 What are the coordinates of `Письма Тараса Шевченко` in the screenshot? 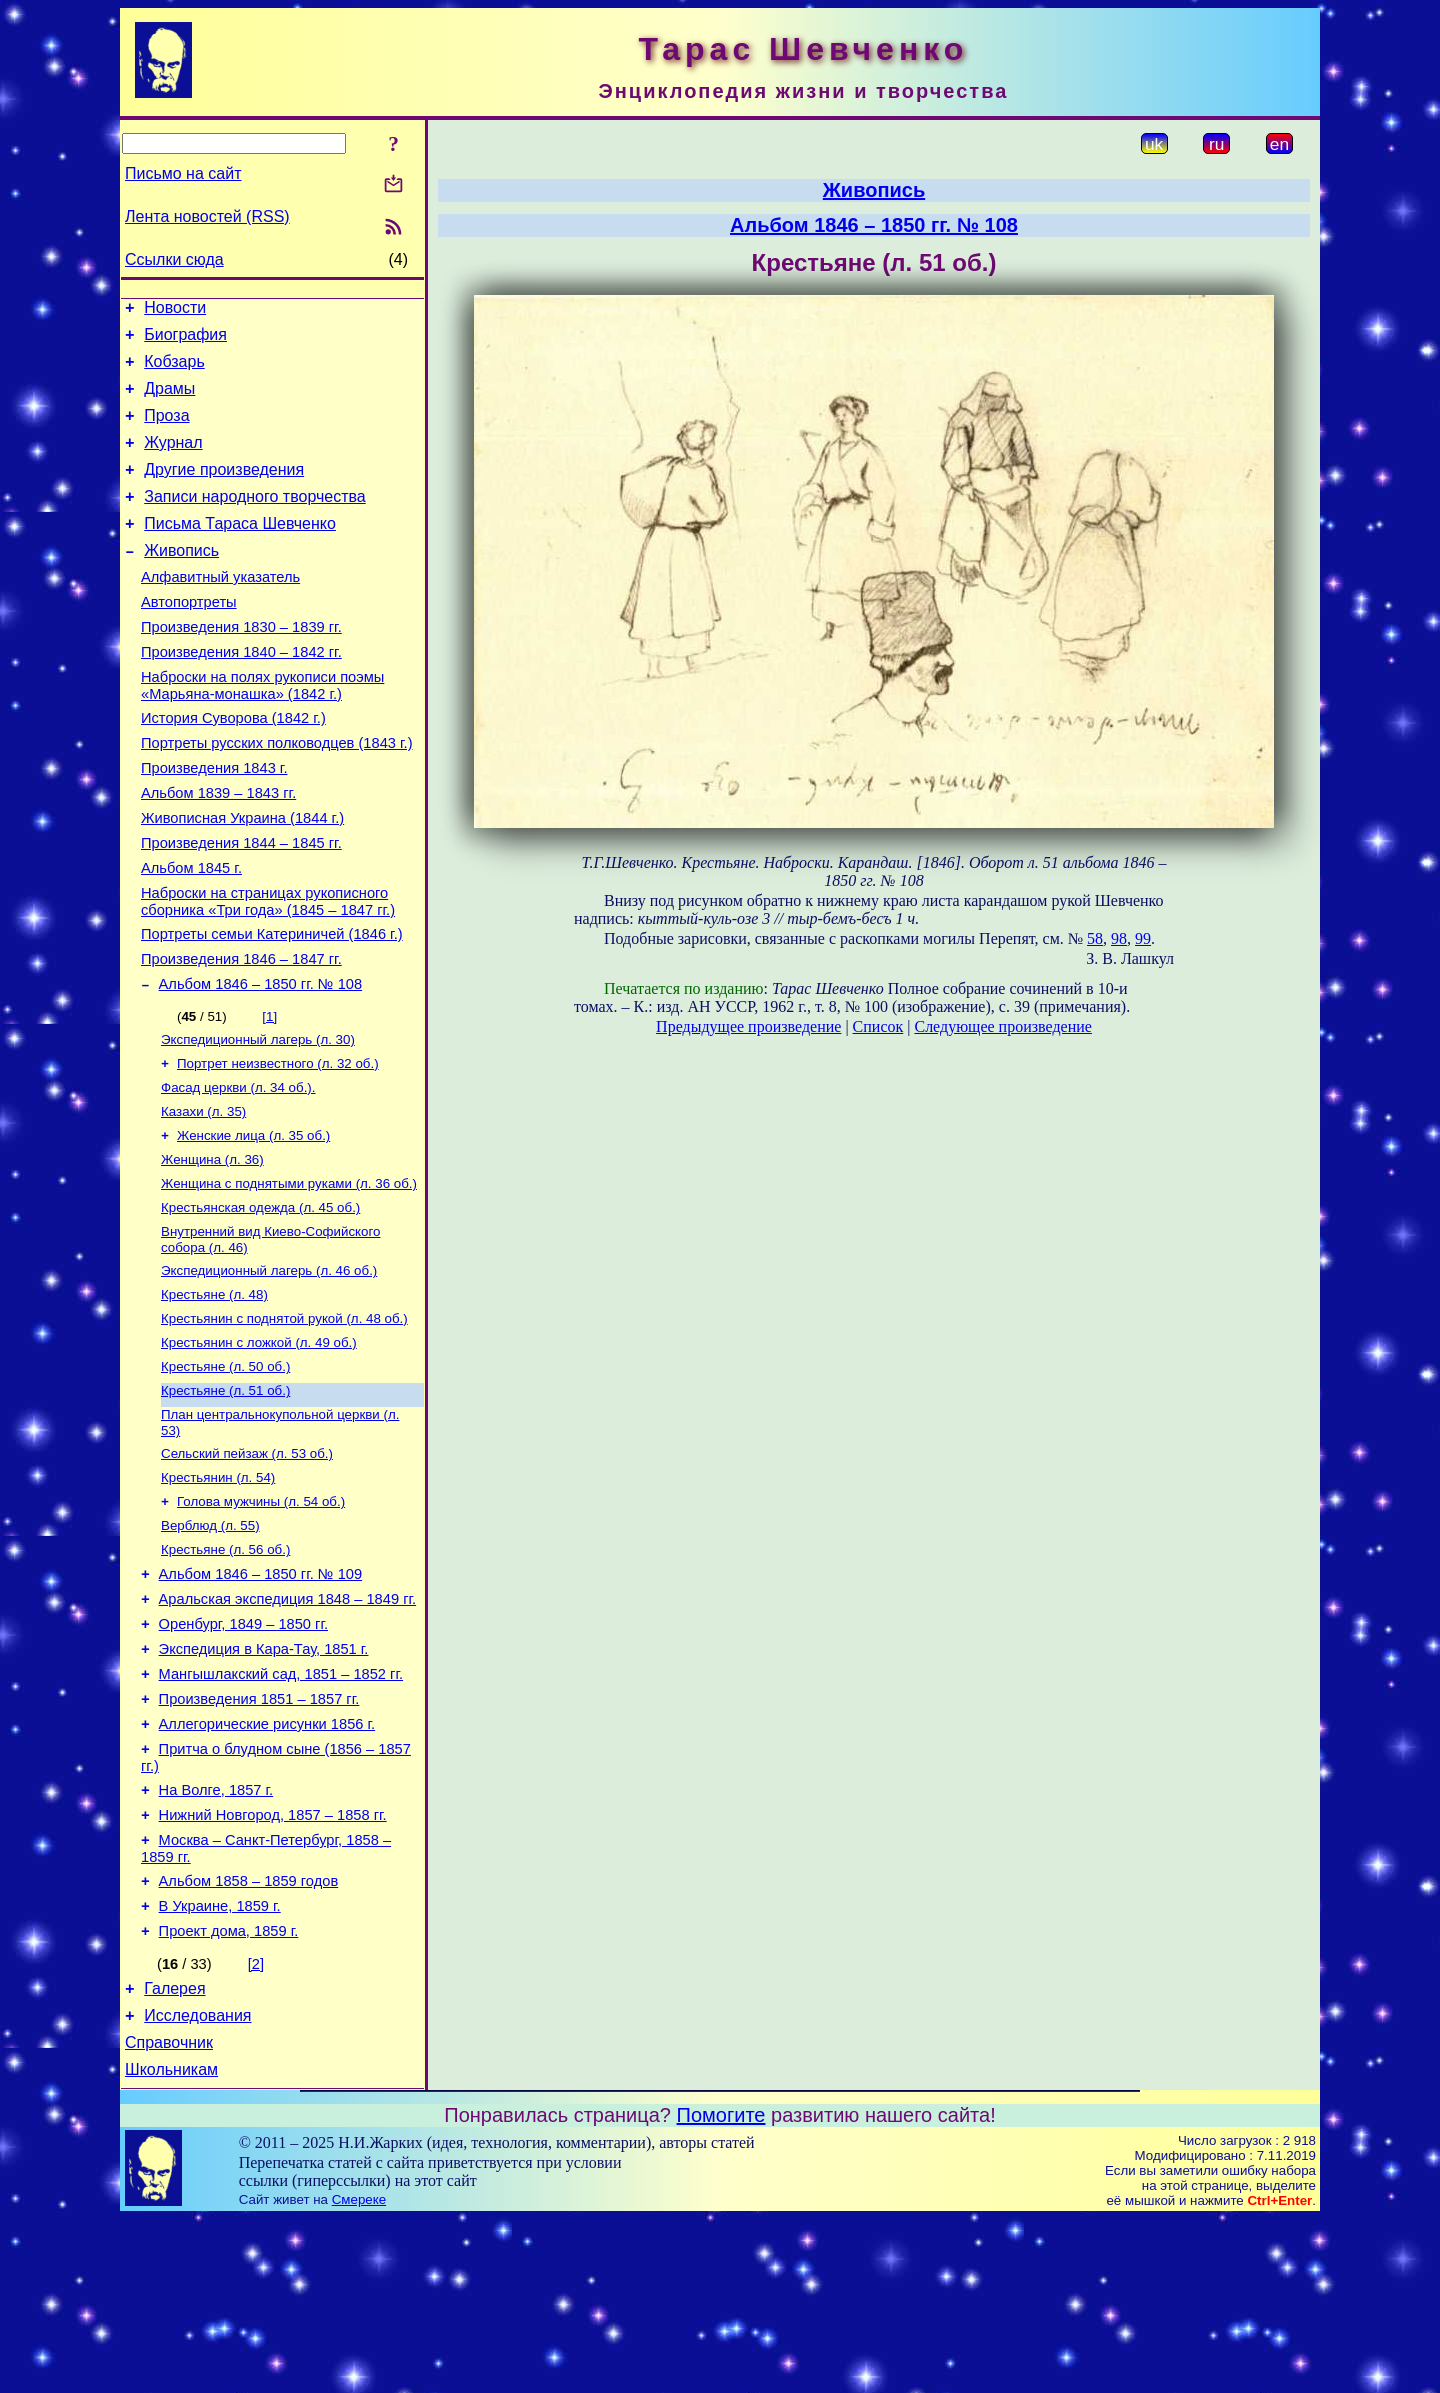 It's located at (240, 550).